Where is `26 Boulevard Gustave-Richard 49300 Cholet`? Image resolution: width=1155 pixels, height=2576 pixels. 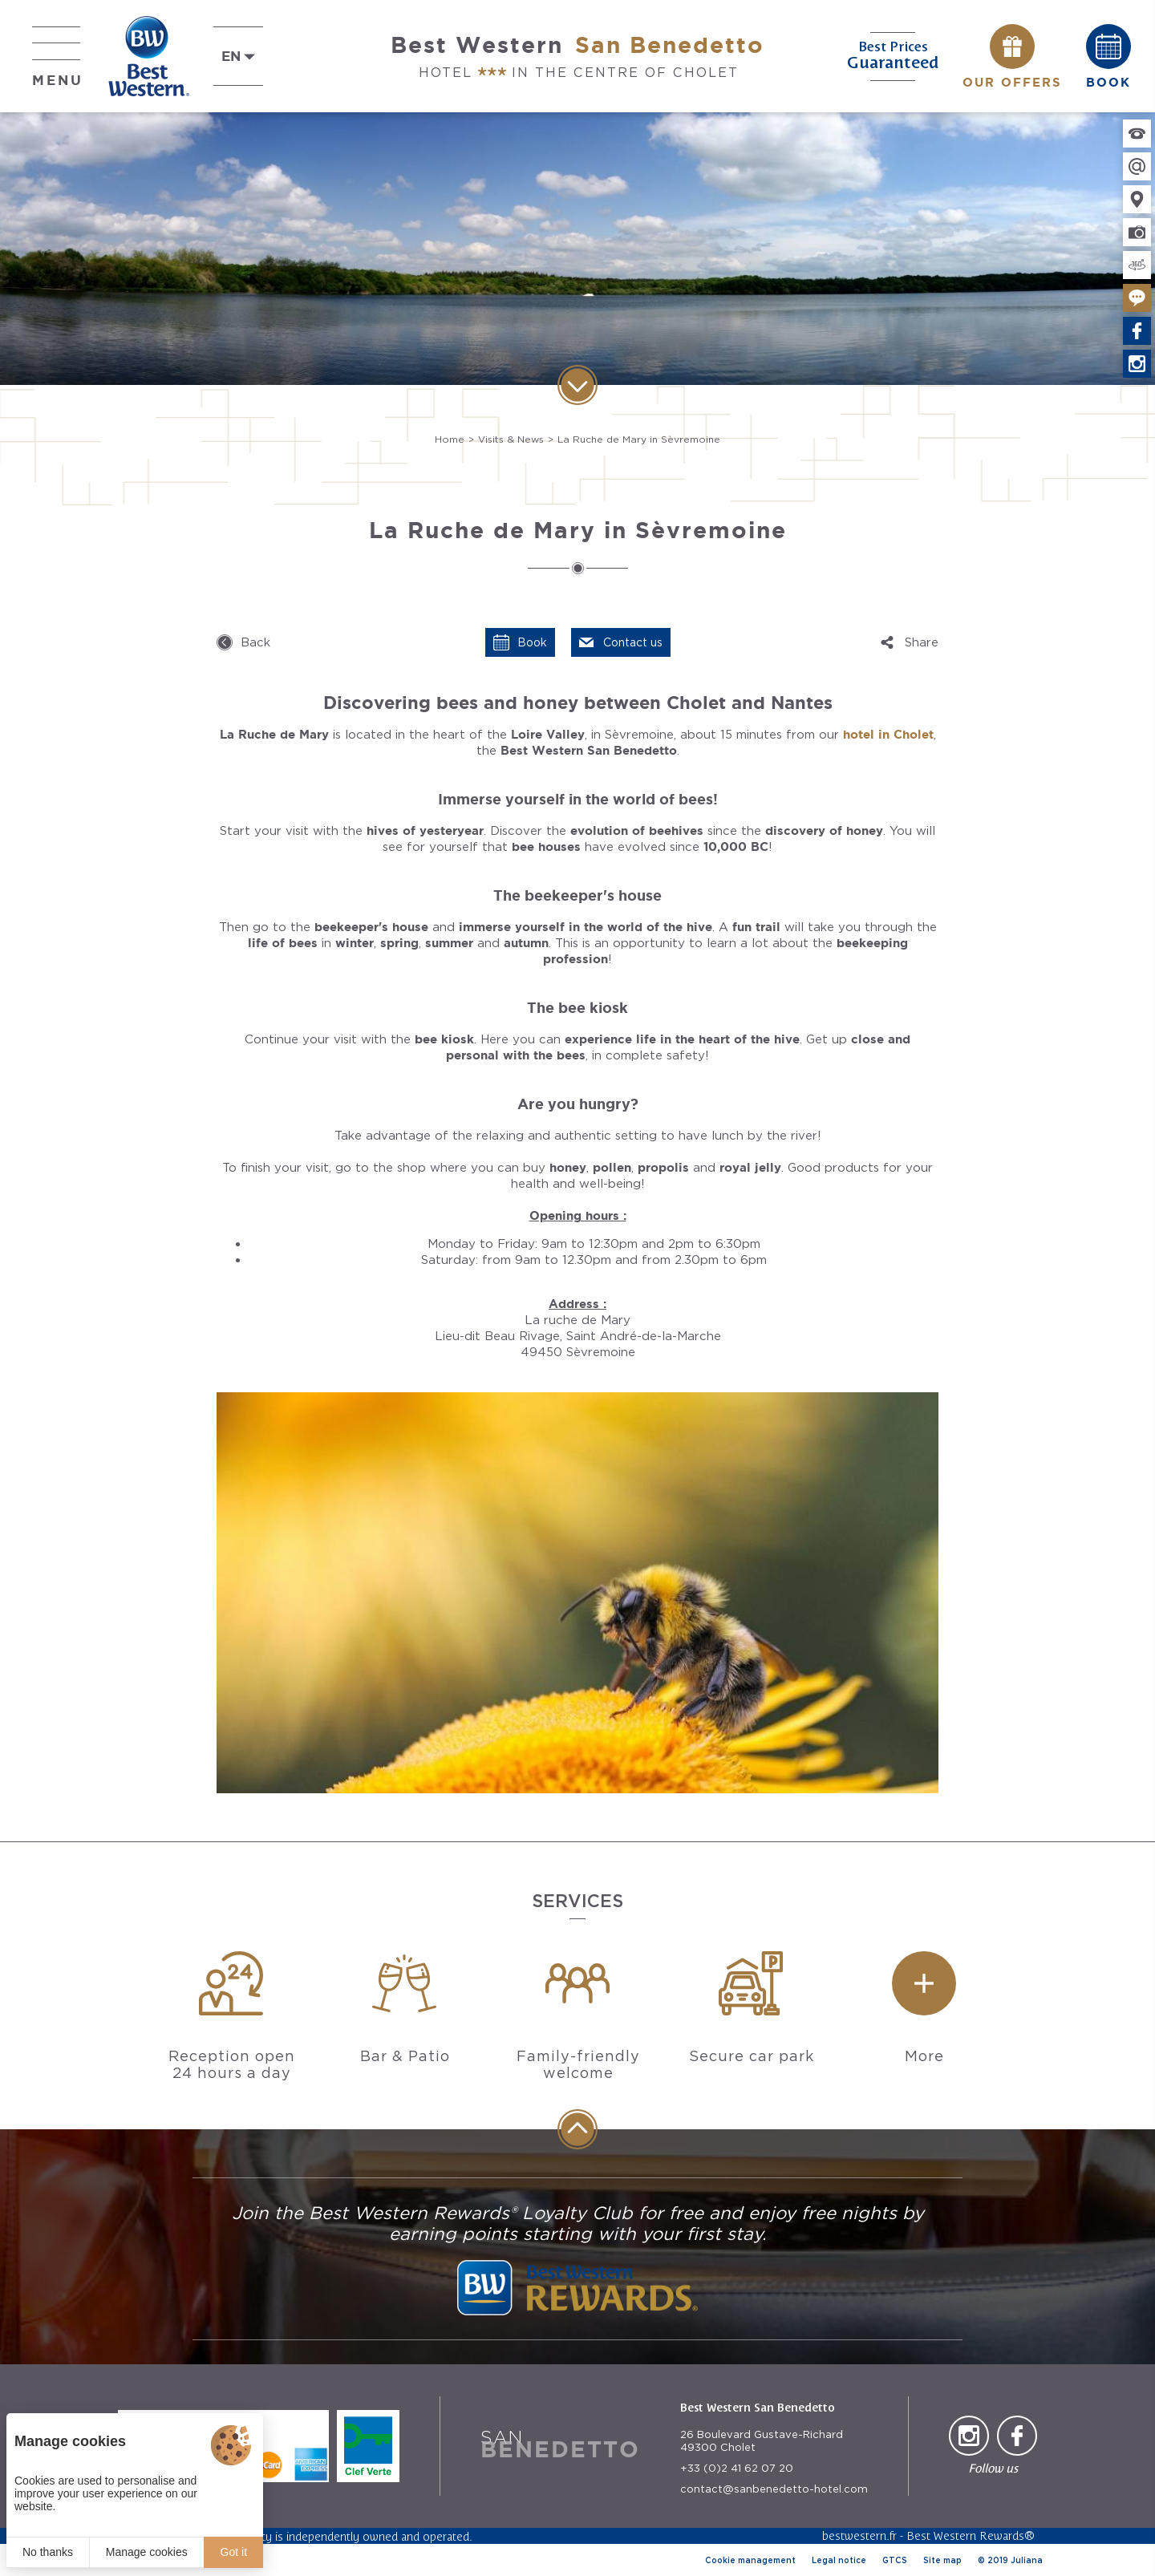 26 Boulevard Gustave-Richard 49300 Cholet is located at coordinates (761, 2440).